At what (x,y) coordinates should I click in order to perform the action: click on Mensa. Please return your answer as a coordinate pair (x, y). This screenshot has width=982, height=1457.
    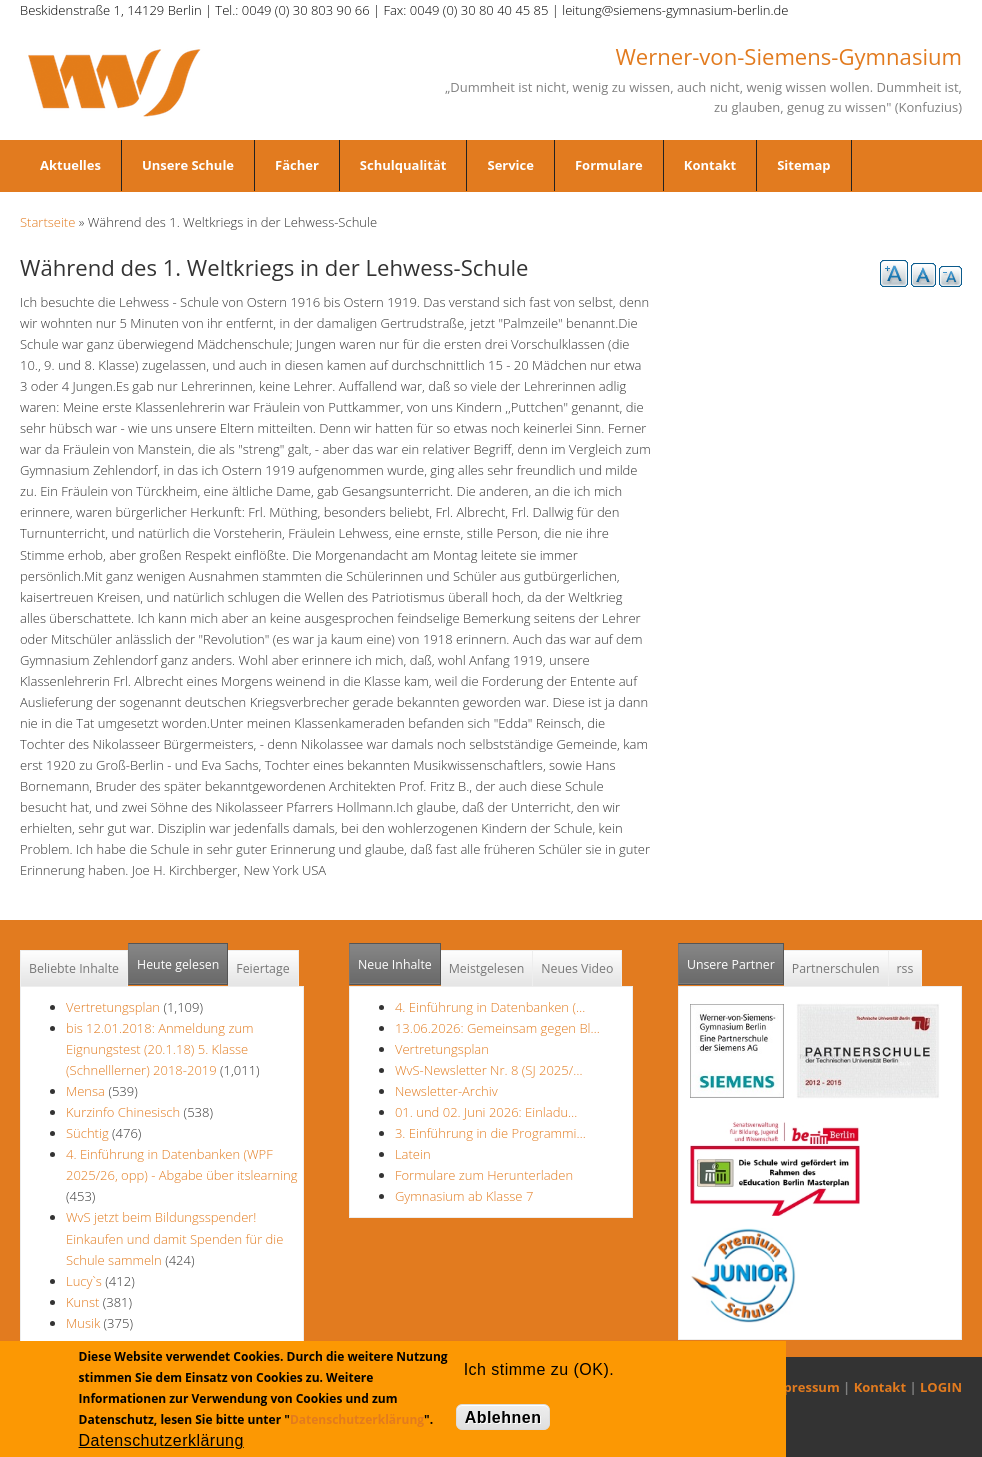
    Looking at the image, I should click on (85, 1091).